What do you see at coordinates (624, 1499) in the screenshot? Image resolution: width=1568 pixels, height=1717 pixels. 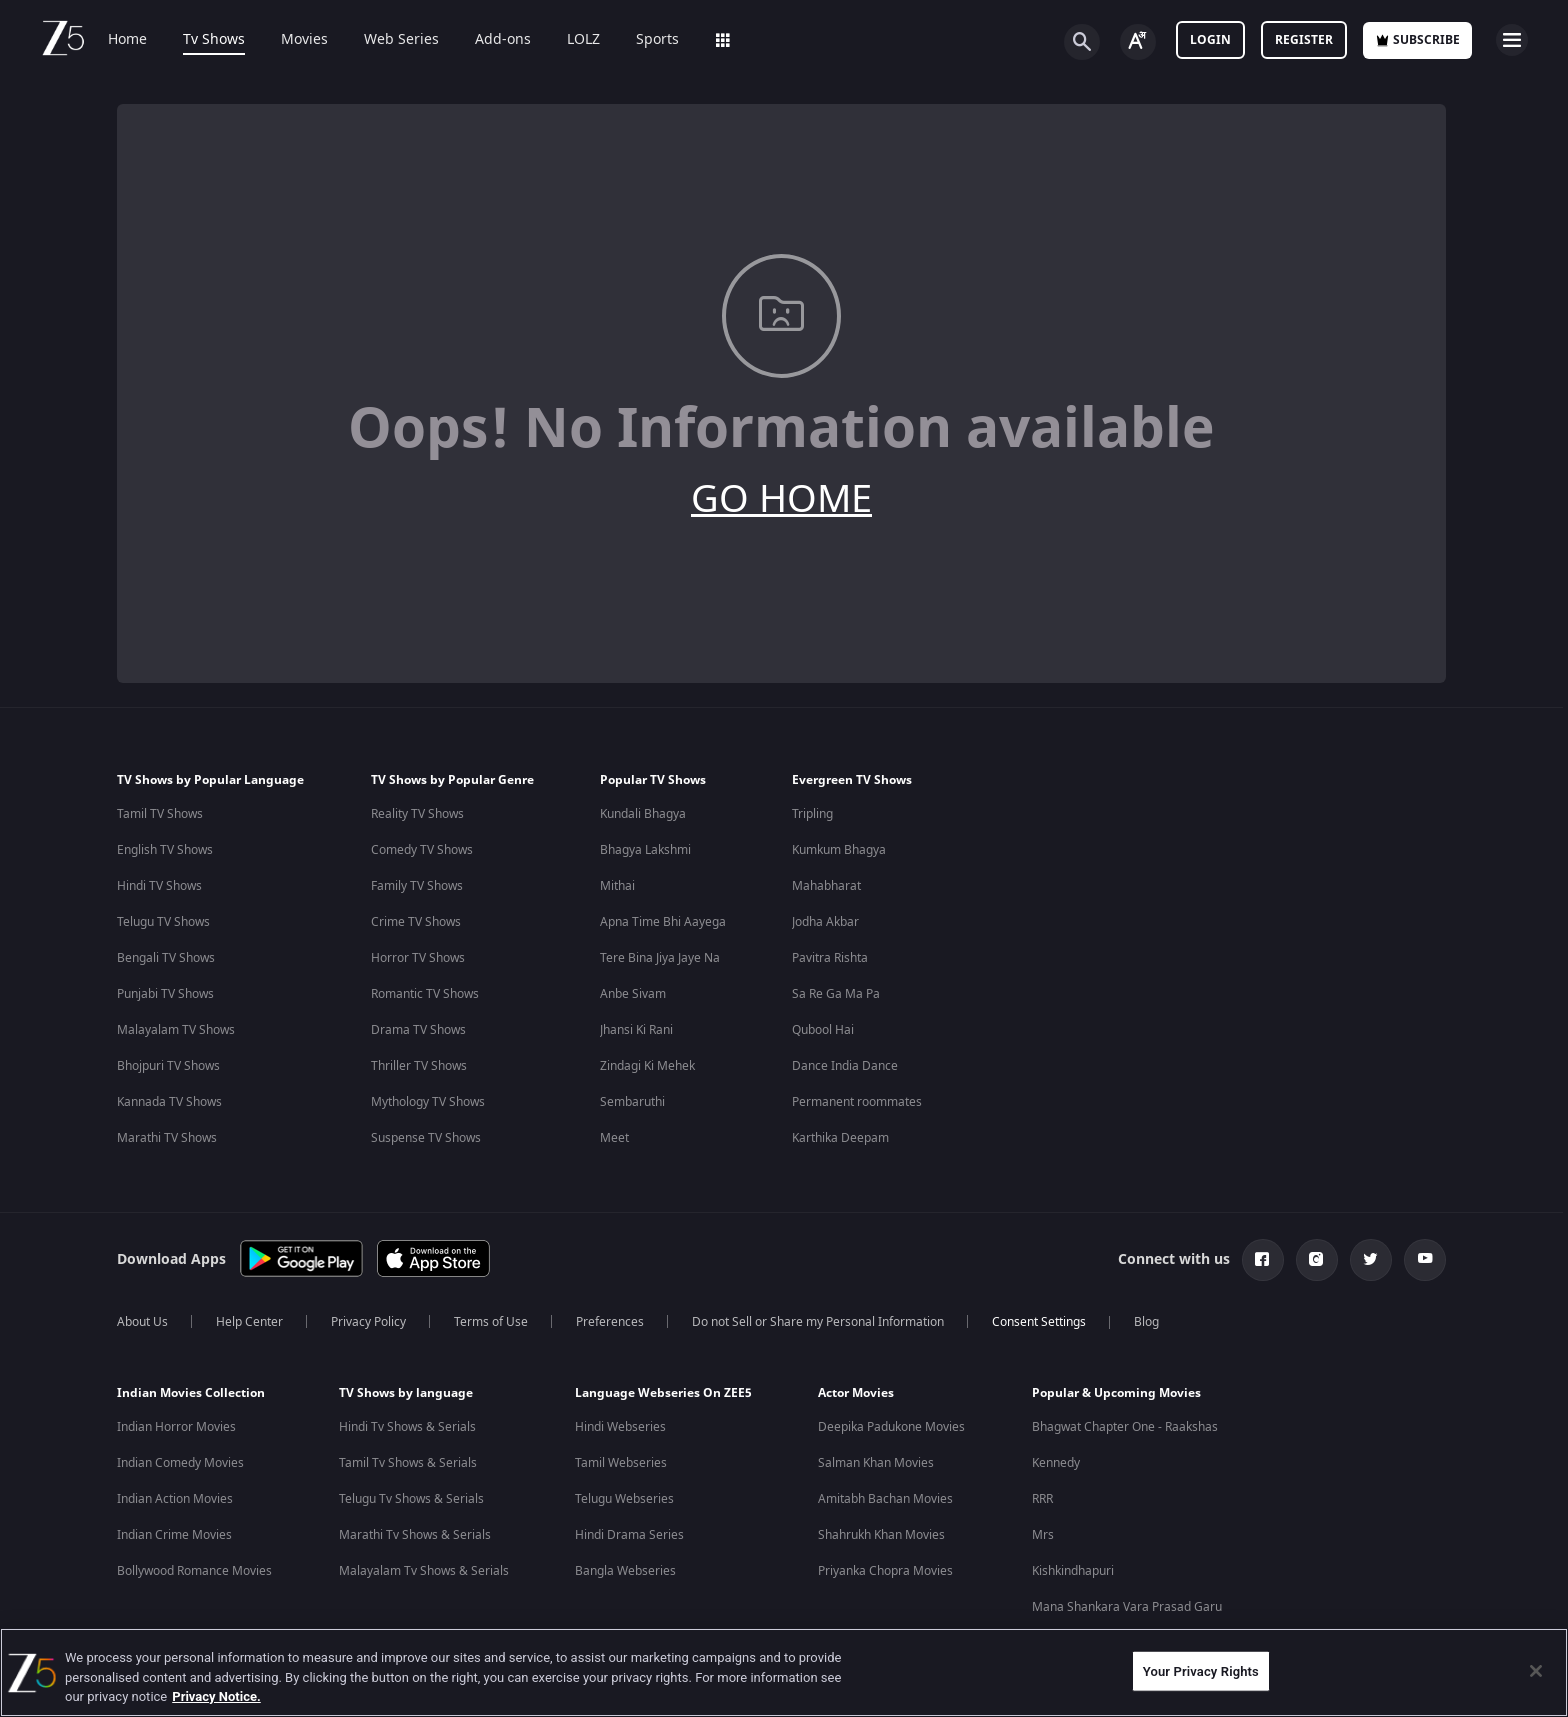 I see `Telugu Webseries` at bounding box center [624, 1499].